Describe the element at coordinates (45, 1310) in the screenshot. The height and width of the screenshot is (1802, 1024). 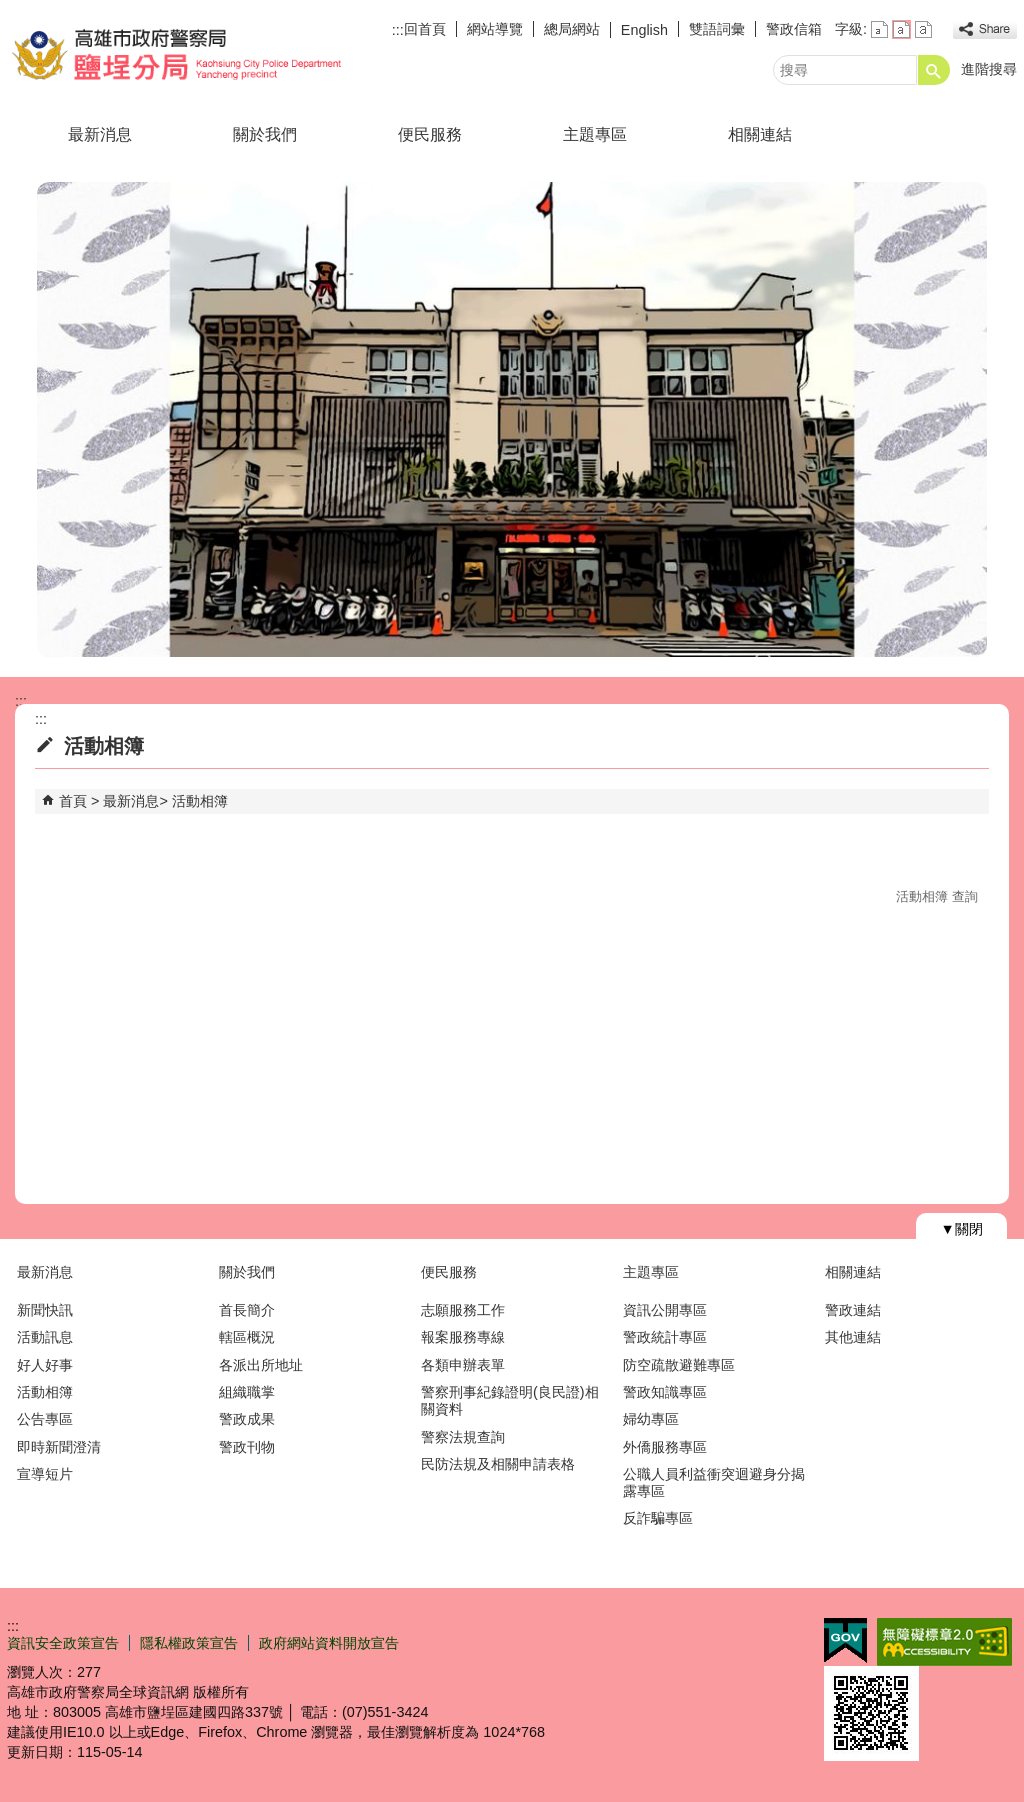
I see `新聞快訊` at that location.